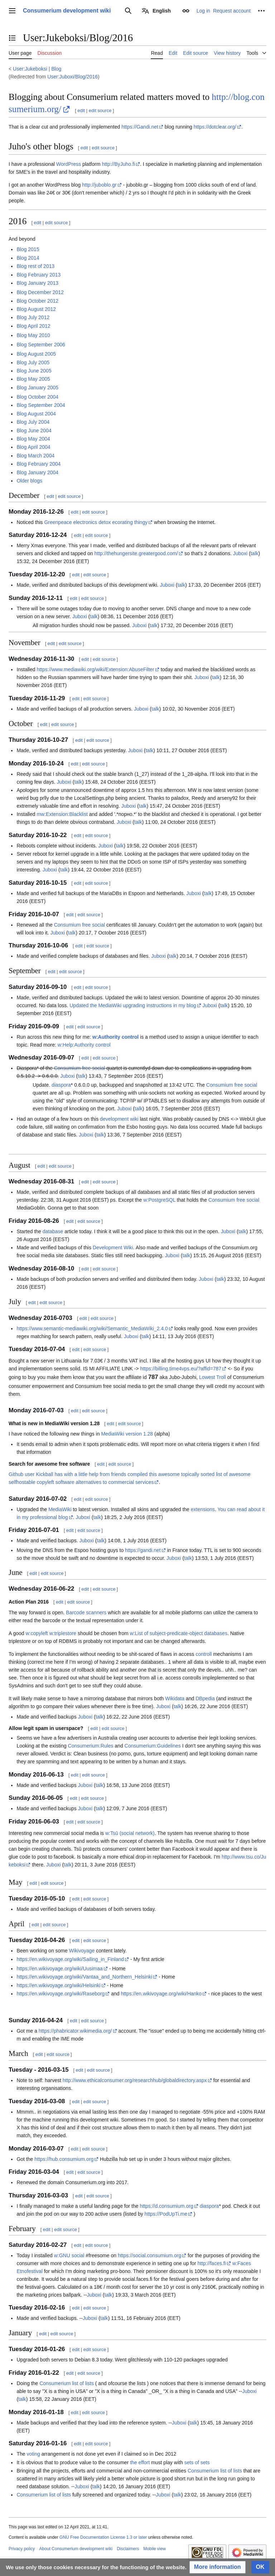 The height and width of the screenshot is (2576, 275). What do you see at coordinates (217, 2567) in the screenshot?
I see `[button]` at bounding box center [217, 2567].